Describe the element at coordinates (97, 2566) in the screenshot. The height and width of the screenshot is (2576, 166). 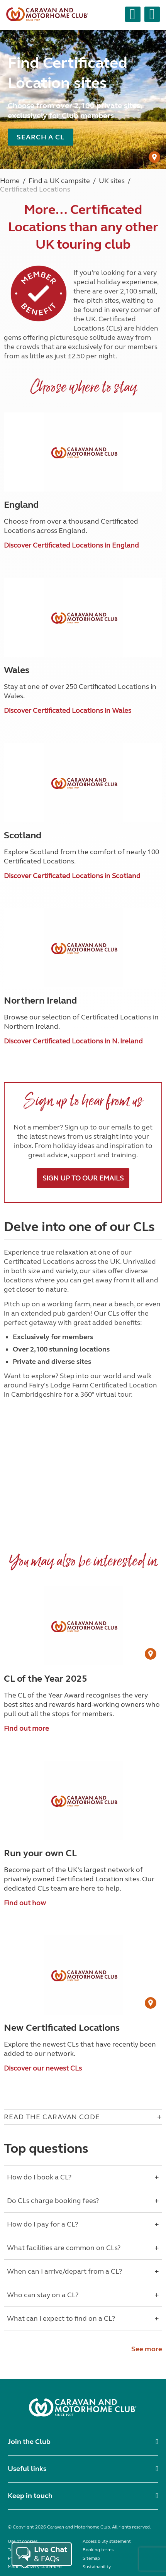
I see `Sustainability` at that location.